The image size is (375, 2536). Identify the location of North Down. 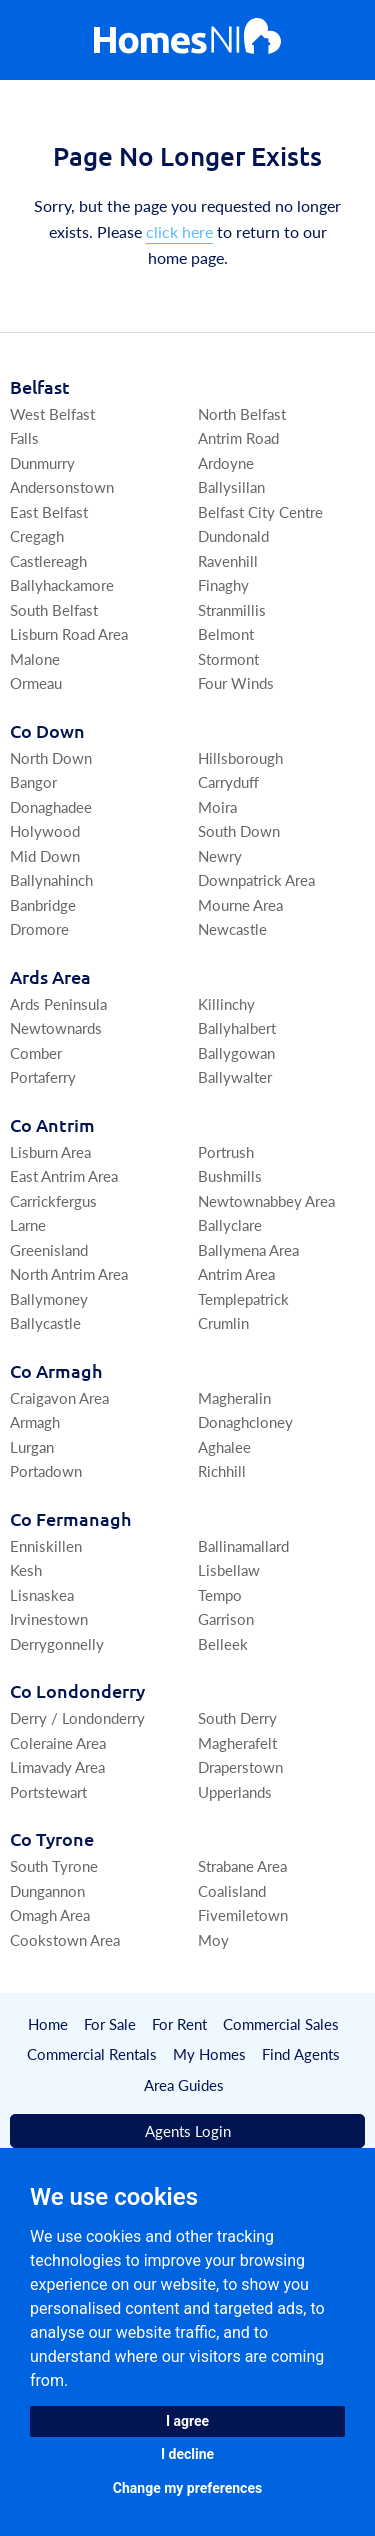
(51, 757).